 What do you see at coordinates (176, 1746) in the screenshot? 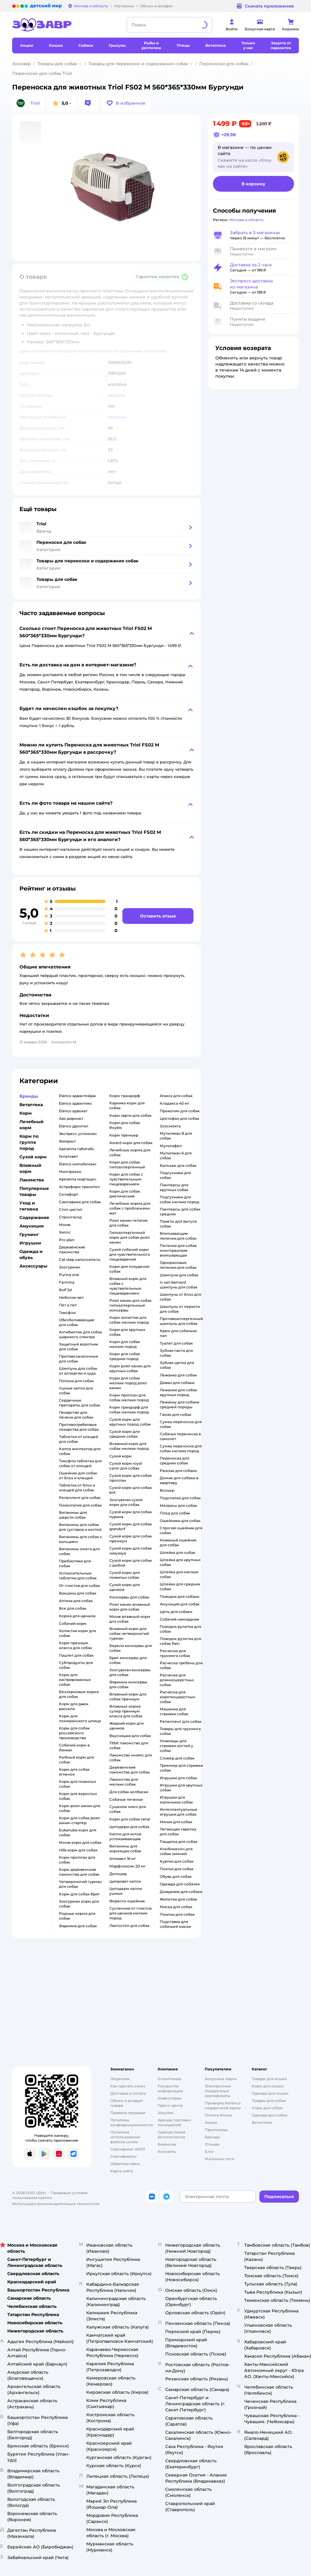
I see `ножницы для стрижки когтей у собак` at bounding box center [176, 1746].